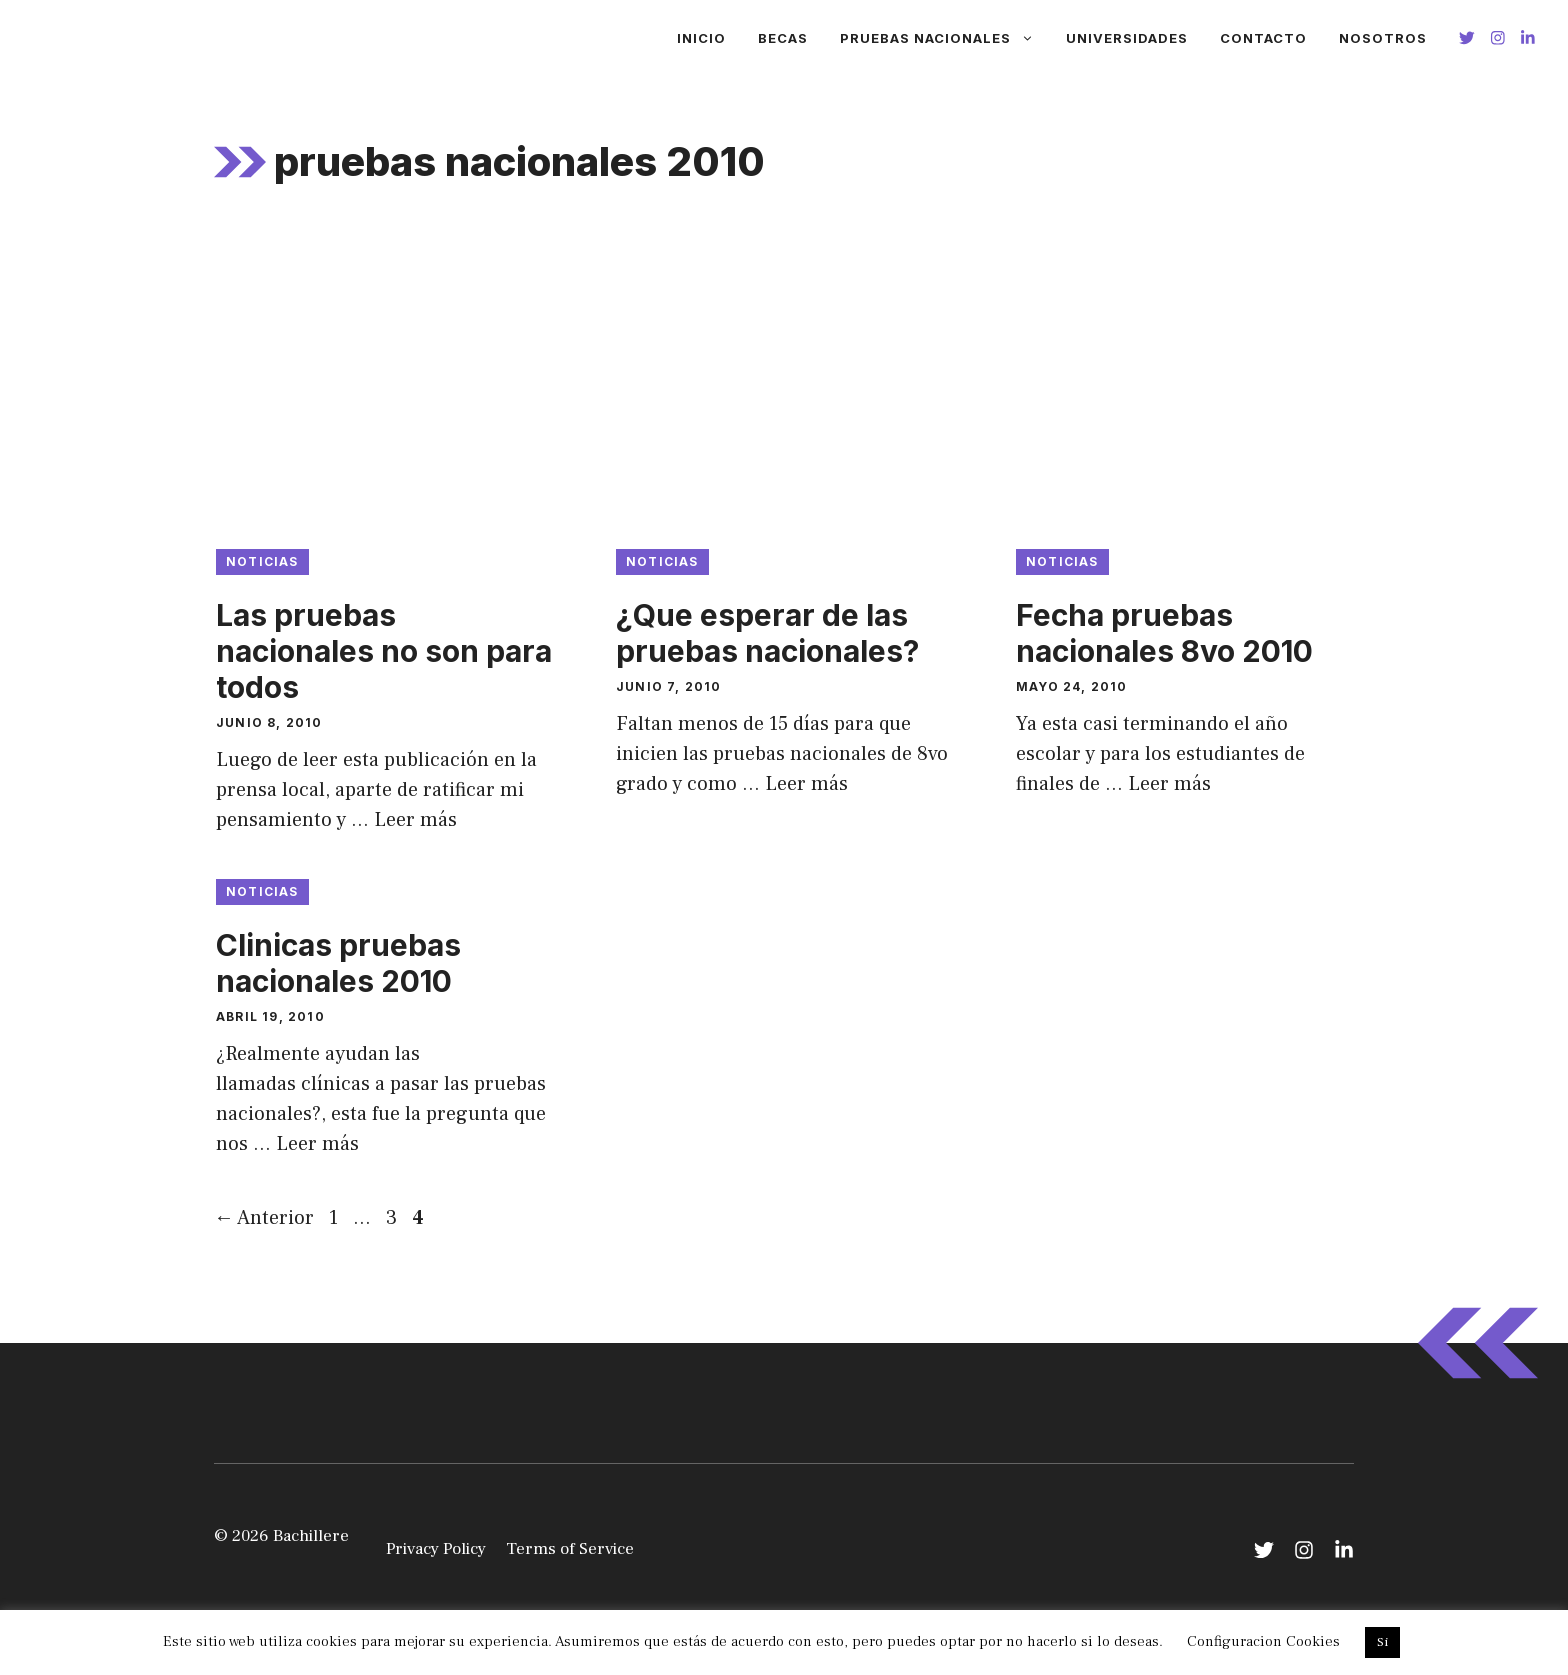 Image resolution: width=1568 pixels, height=1675 pixels. I want to click on Universidades, so click(1127, 38).